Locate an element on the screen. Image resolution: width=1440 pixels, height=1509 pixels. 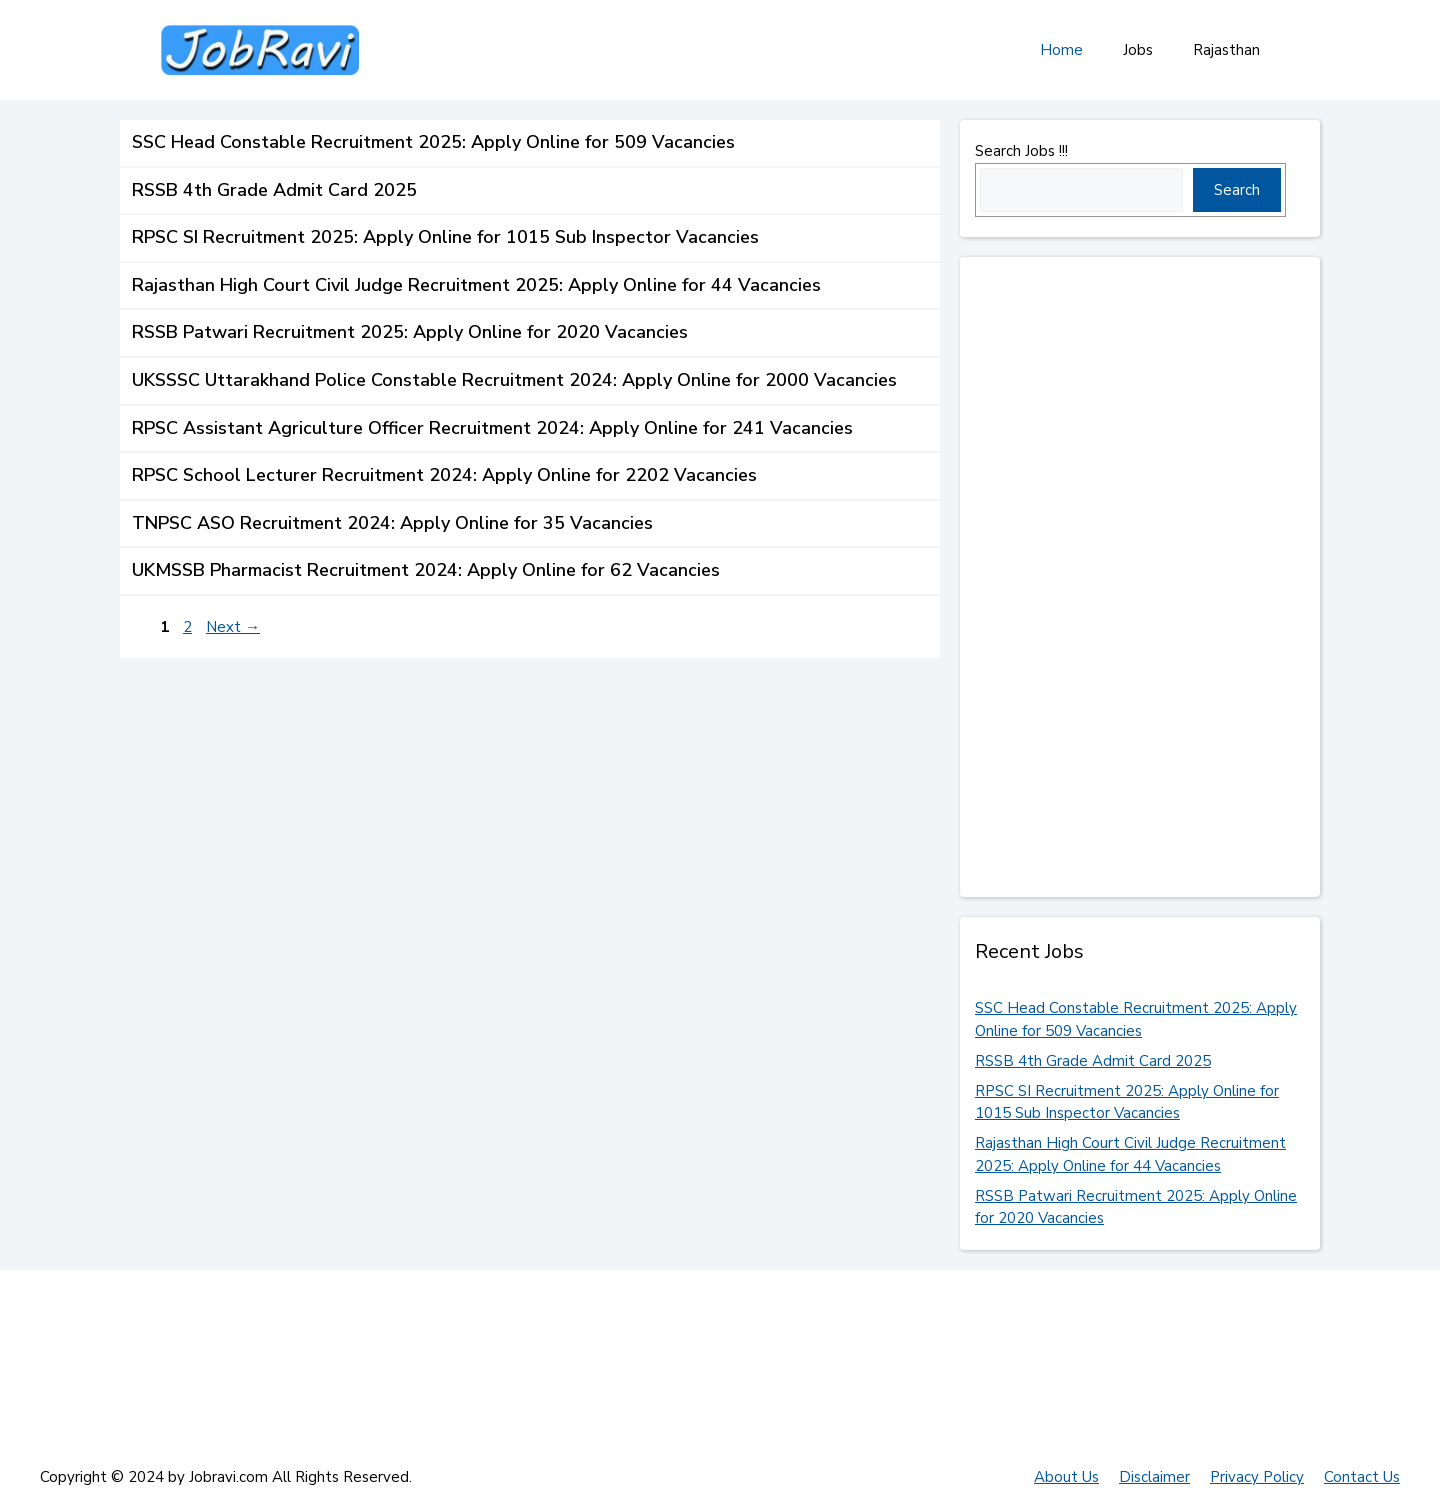
Jobs is located at coordinates (1138, 50).